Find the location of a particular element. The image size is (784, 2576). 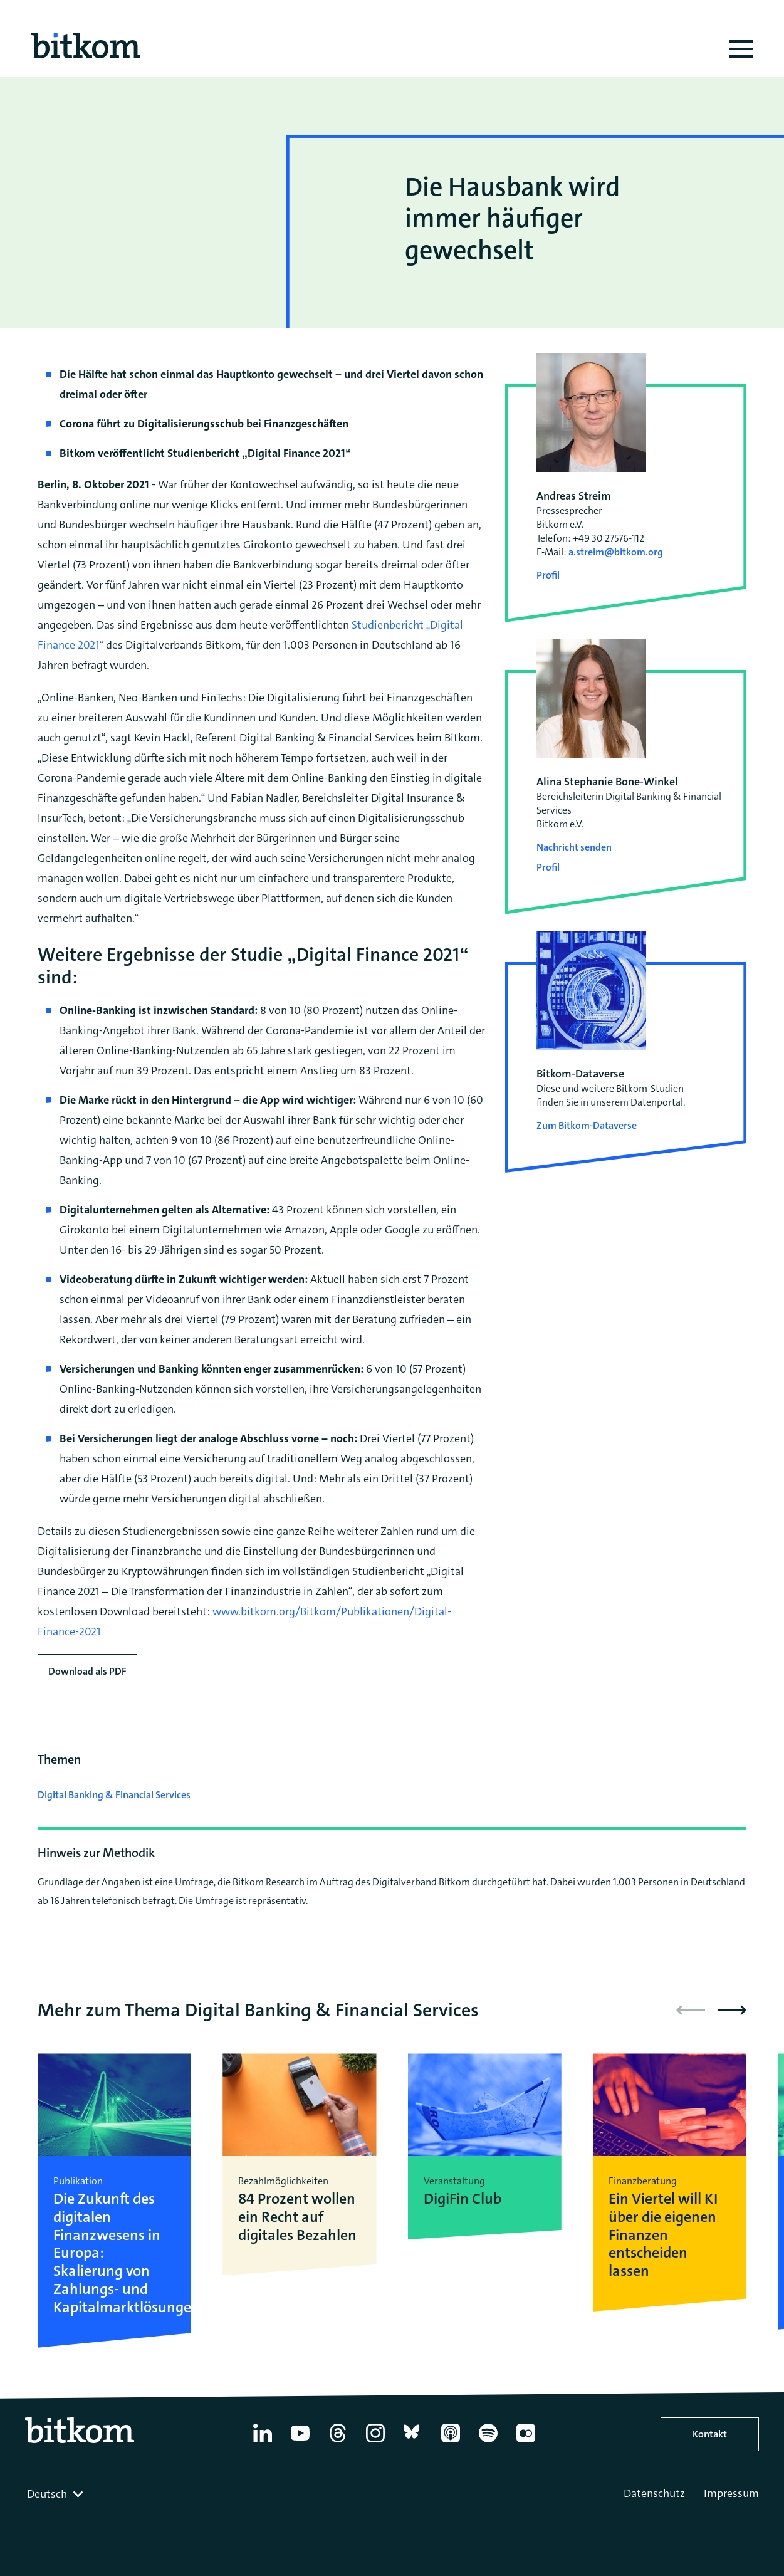

[Spotify] is located at coordinates (488, 2442).